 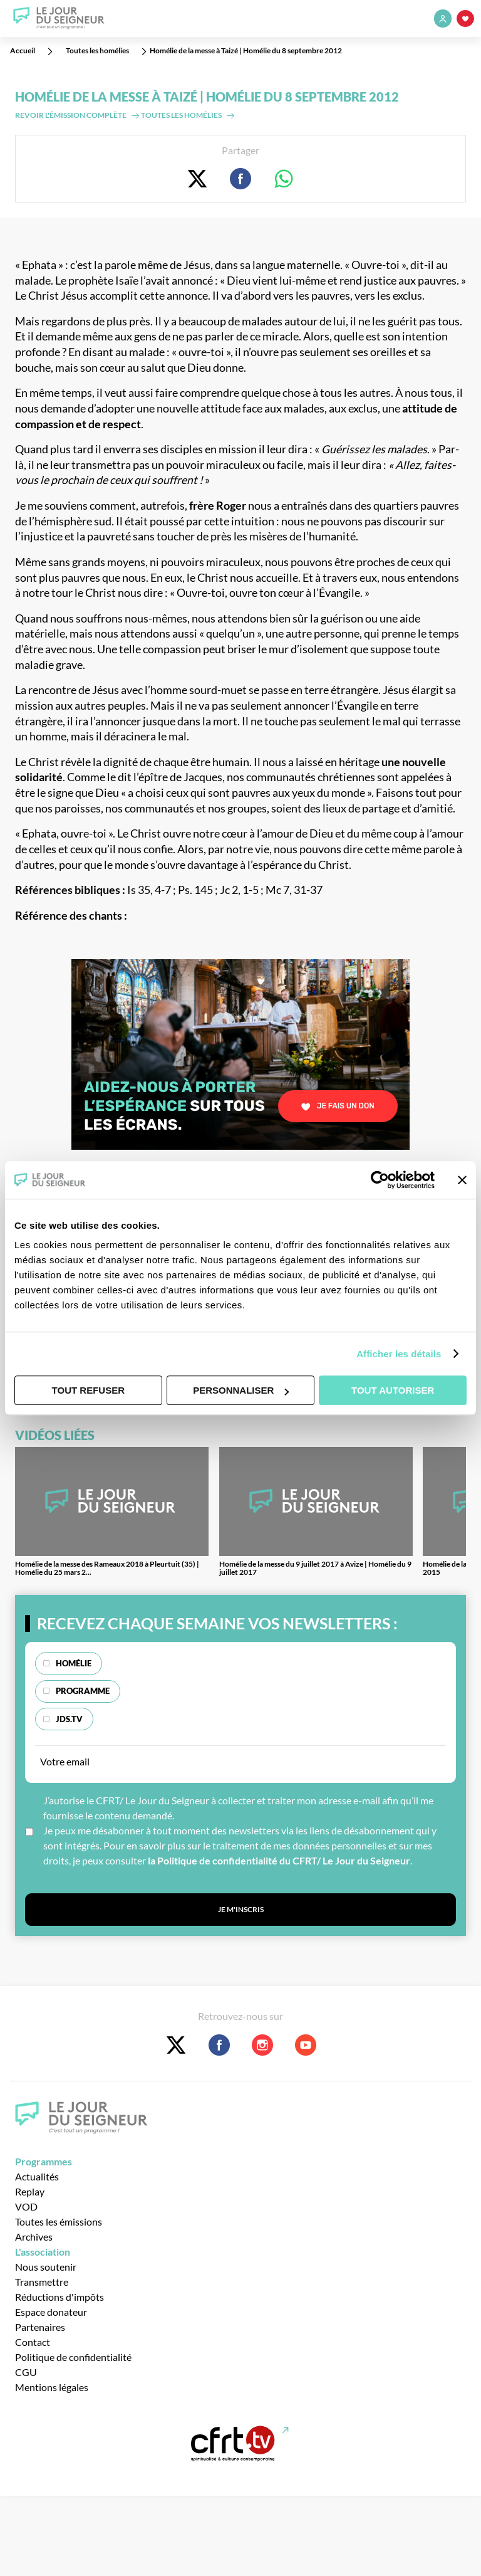 I want to click on Homélie de la messe des Rameaux 2018 à Pleurtuit (35) | Homélie du 25 mars 2..., so click(x=107, y=1568).